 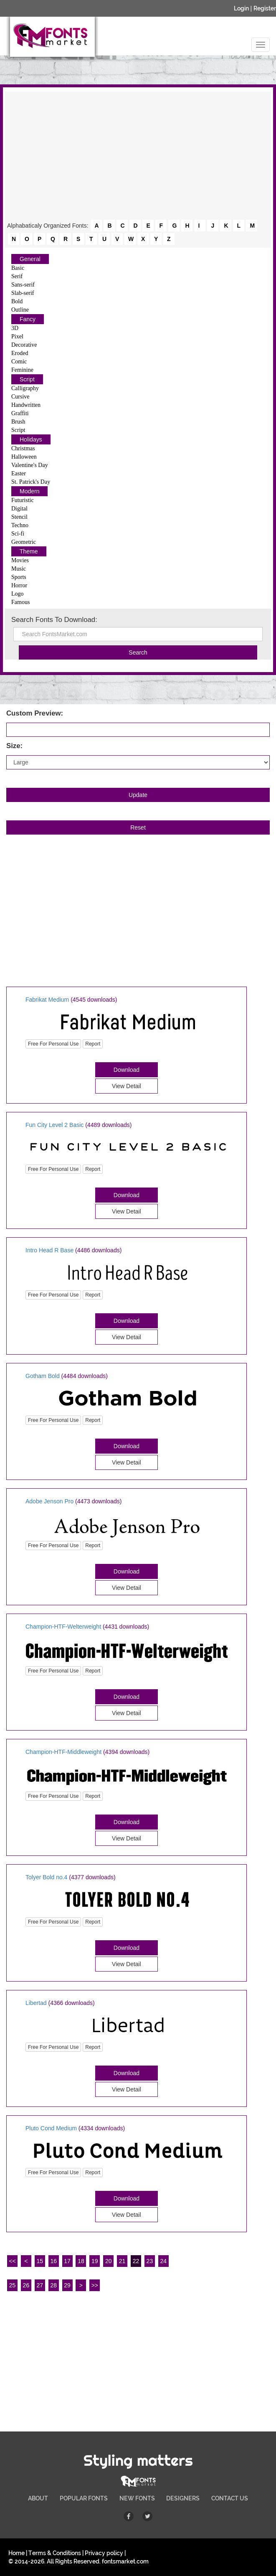 I want to click on General, so click(x=30, y=259).